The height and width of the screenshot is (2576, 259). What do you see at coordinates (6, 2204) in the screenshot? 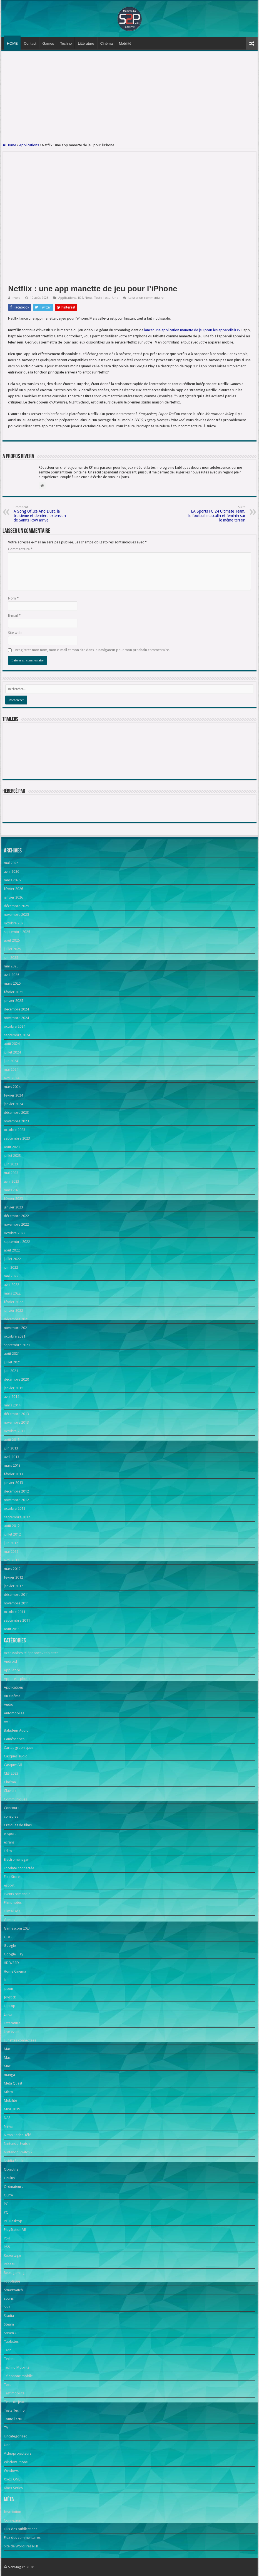
I see `PC` at bounding box center [6, 2204].